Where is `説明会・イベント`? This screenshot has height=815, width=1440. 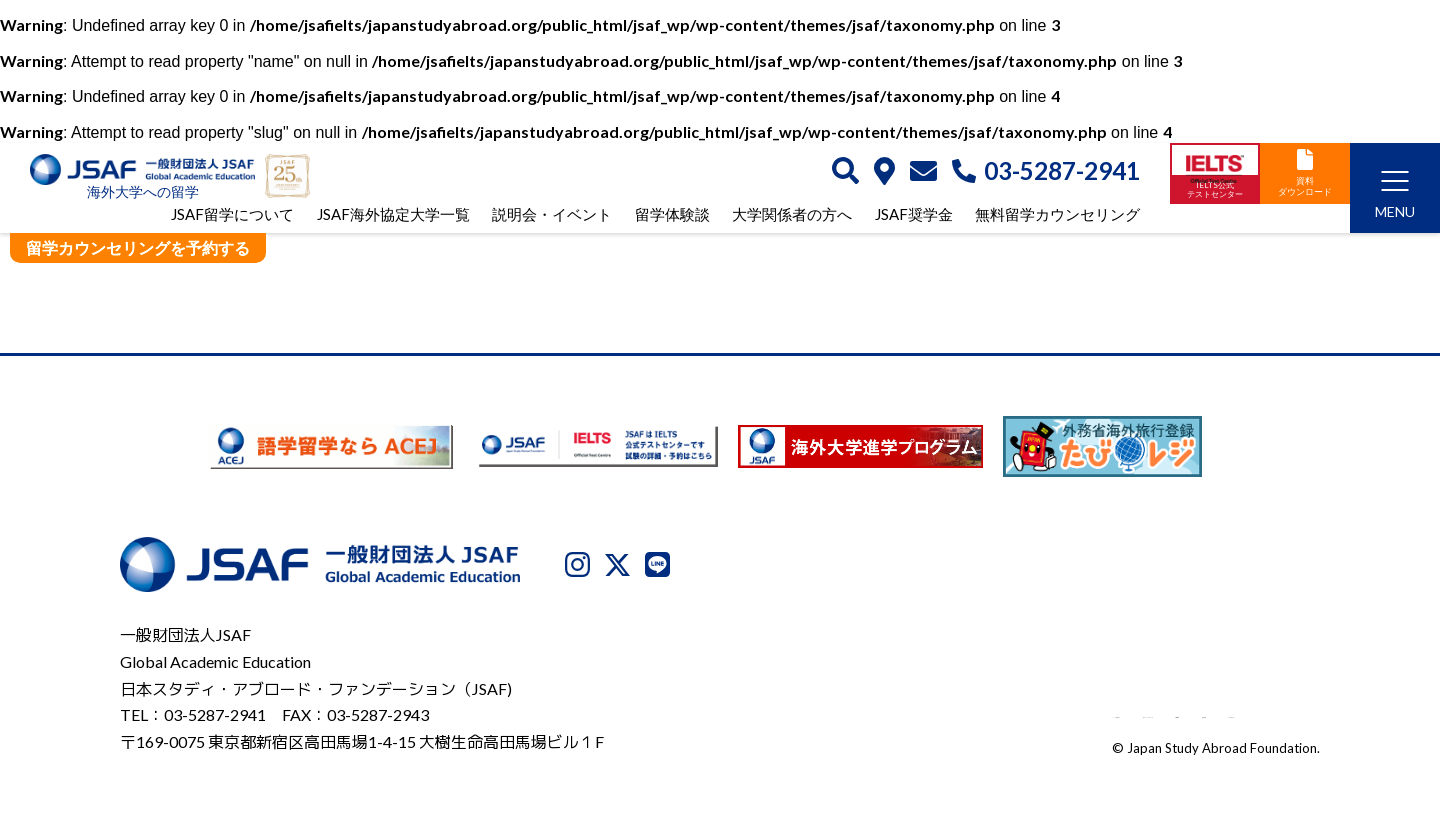
説明会・イベント is located at coordinates (552, 216).